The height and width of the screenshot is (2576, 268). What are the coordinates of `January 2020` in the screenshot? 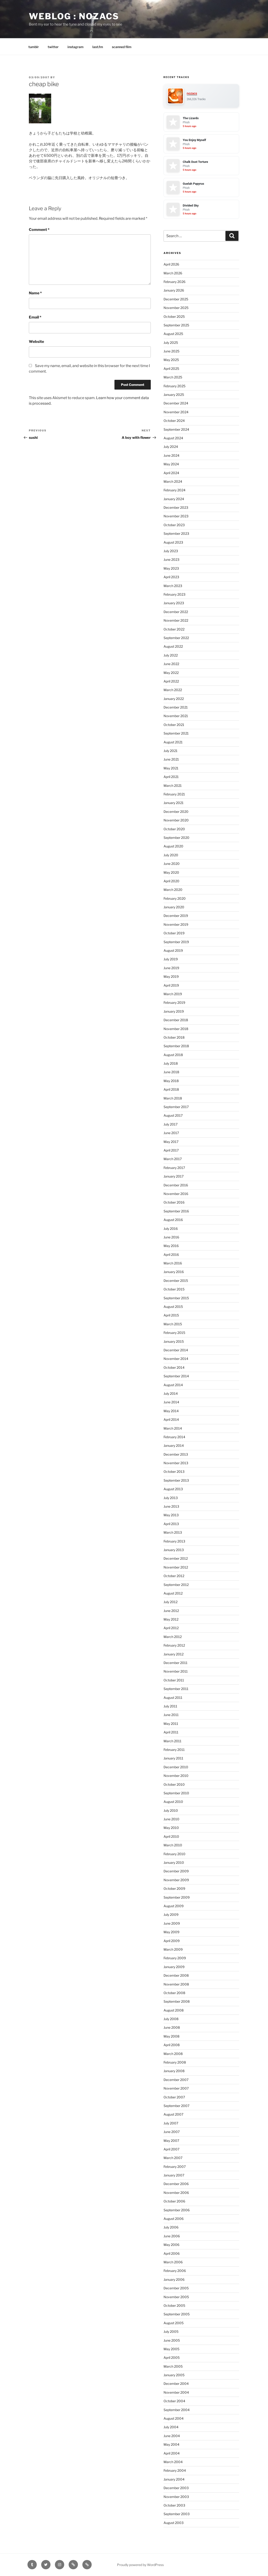 It's located at (174, 907).